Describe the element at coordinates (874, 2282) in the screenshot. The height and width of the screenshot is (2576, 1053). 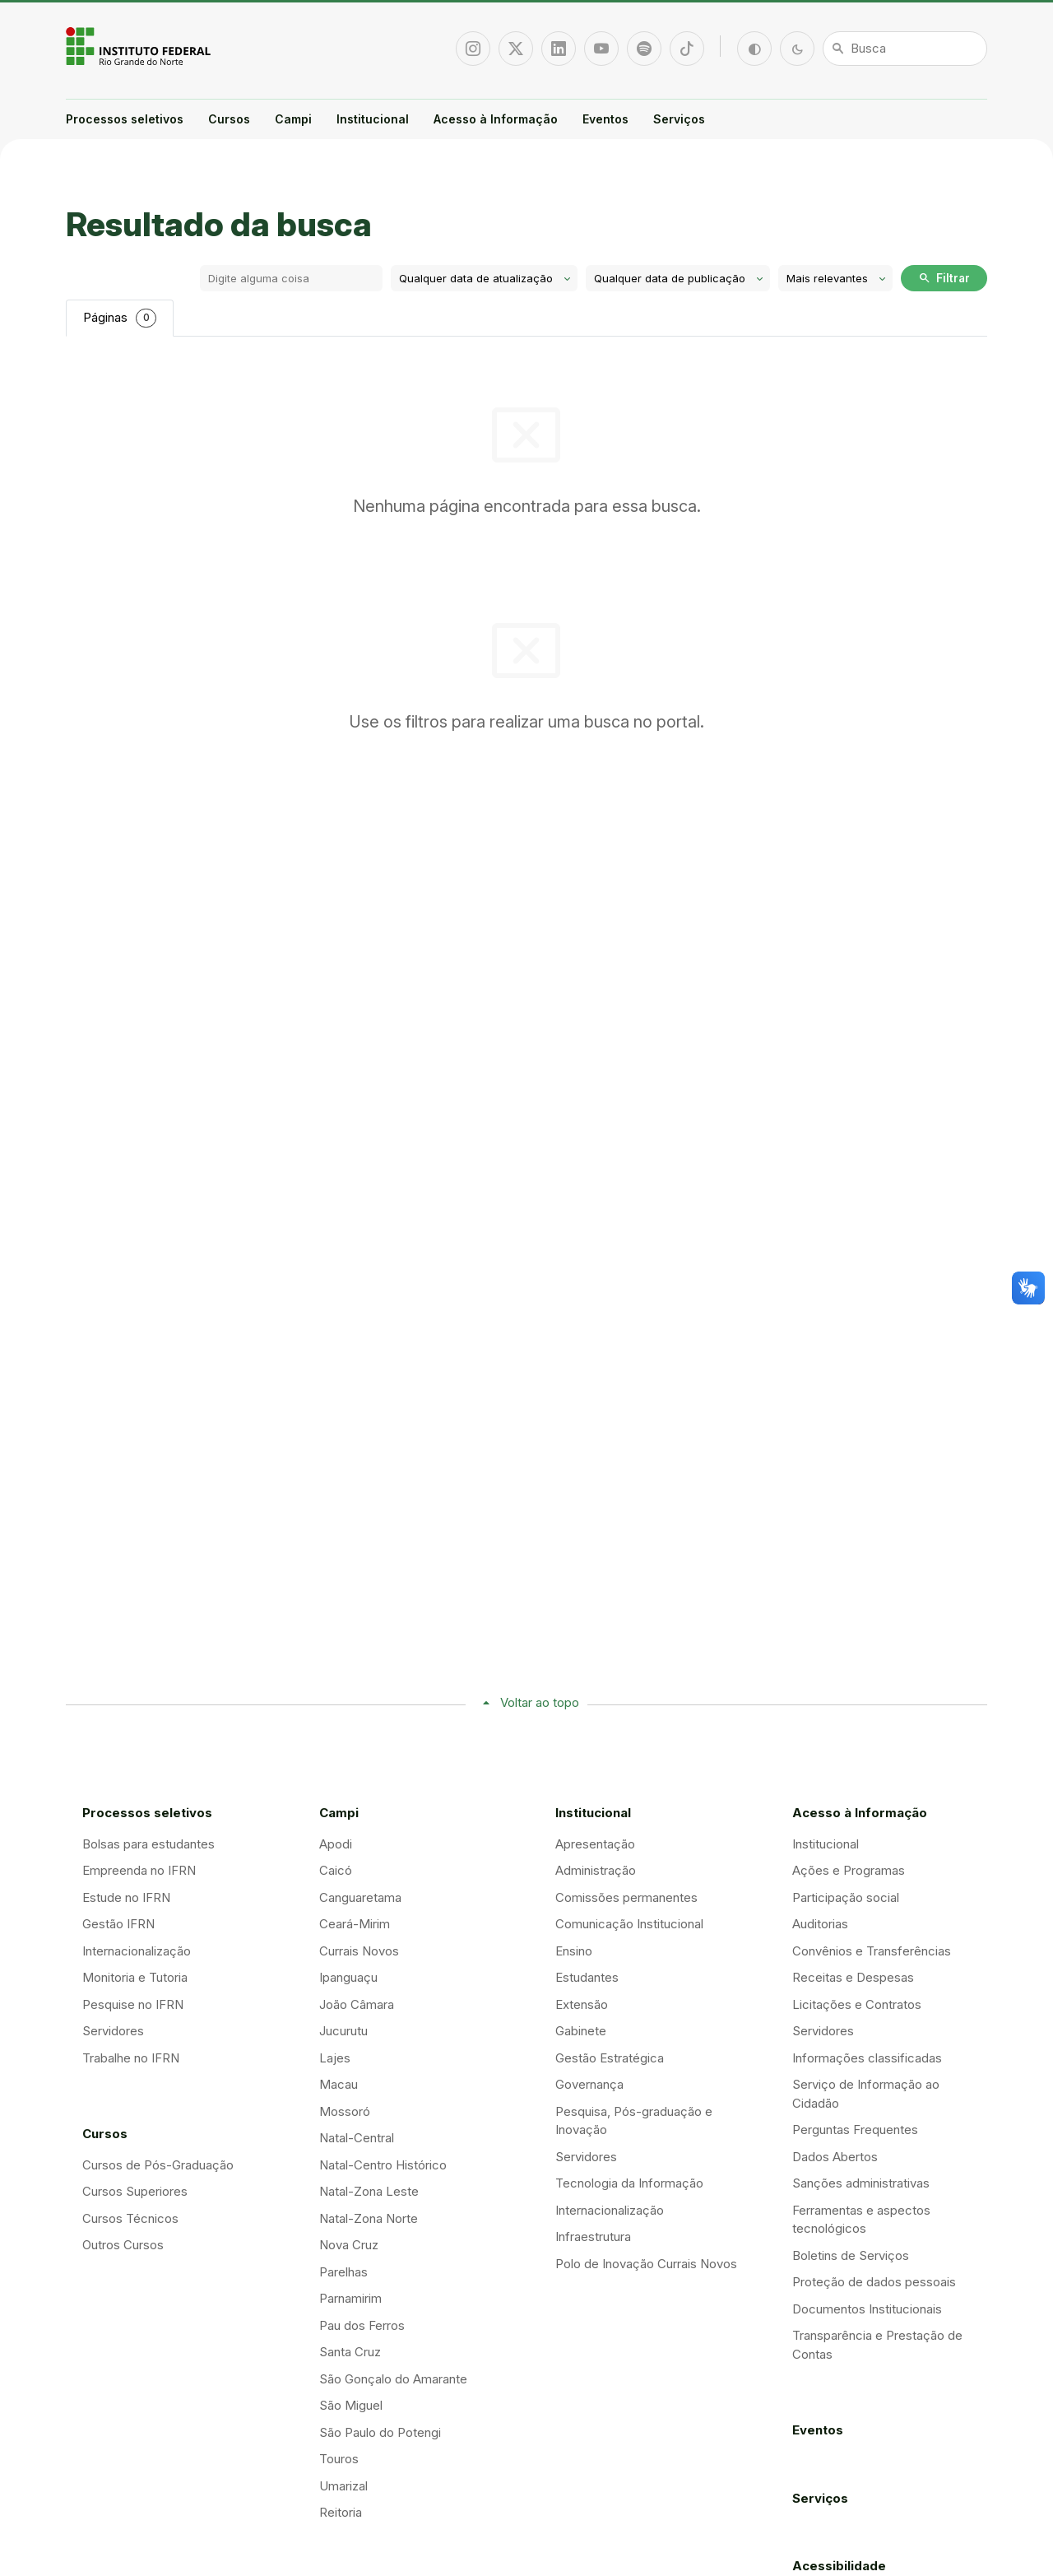
I see `Proteção de dados pessoais` at that location.